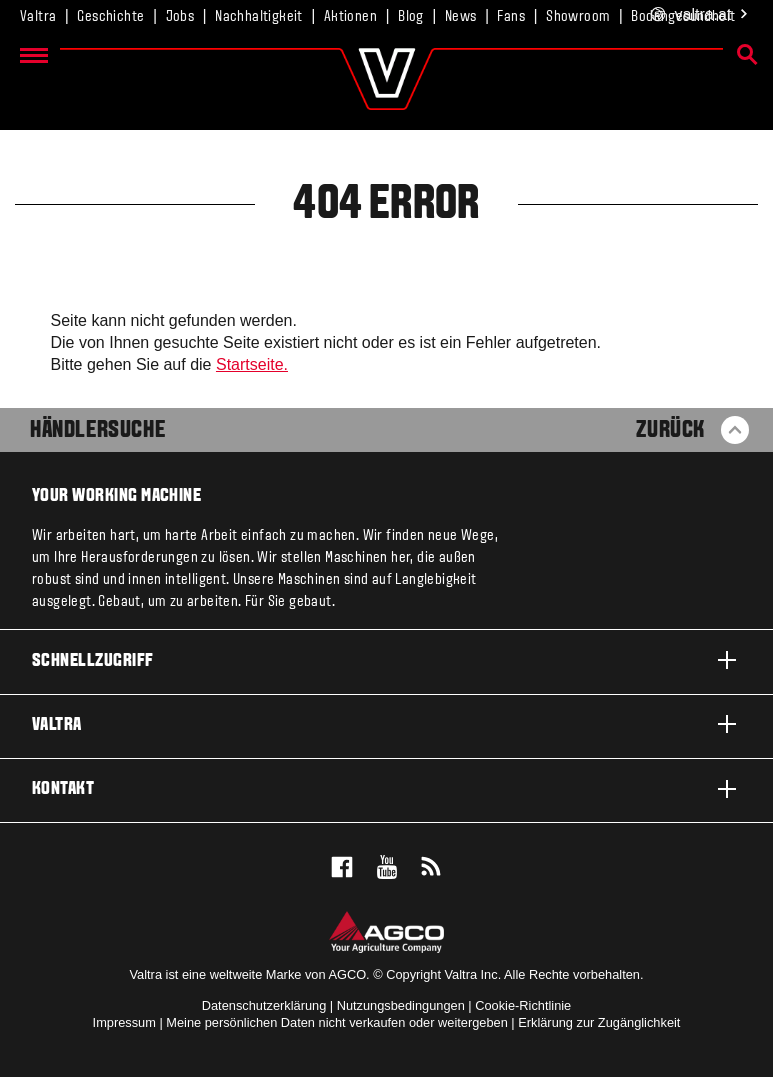 The height and width of the screenshot is (1077, 773). Describe the element at coordinates (599, 1022) in the screenshot. I see `Erklärung zur Zugänglichkeit` at that location.